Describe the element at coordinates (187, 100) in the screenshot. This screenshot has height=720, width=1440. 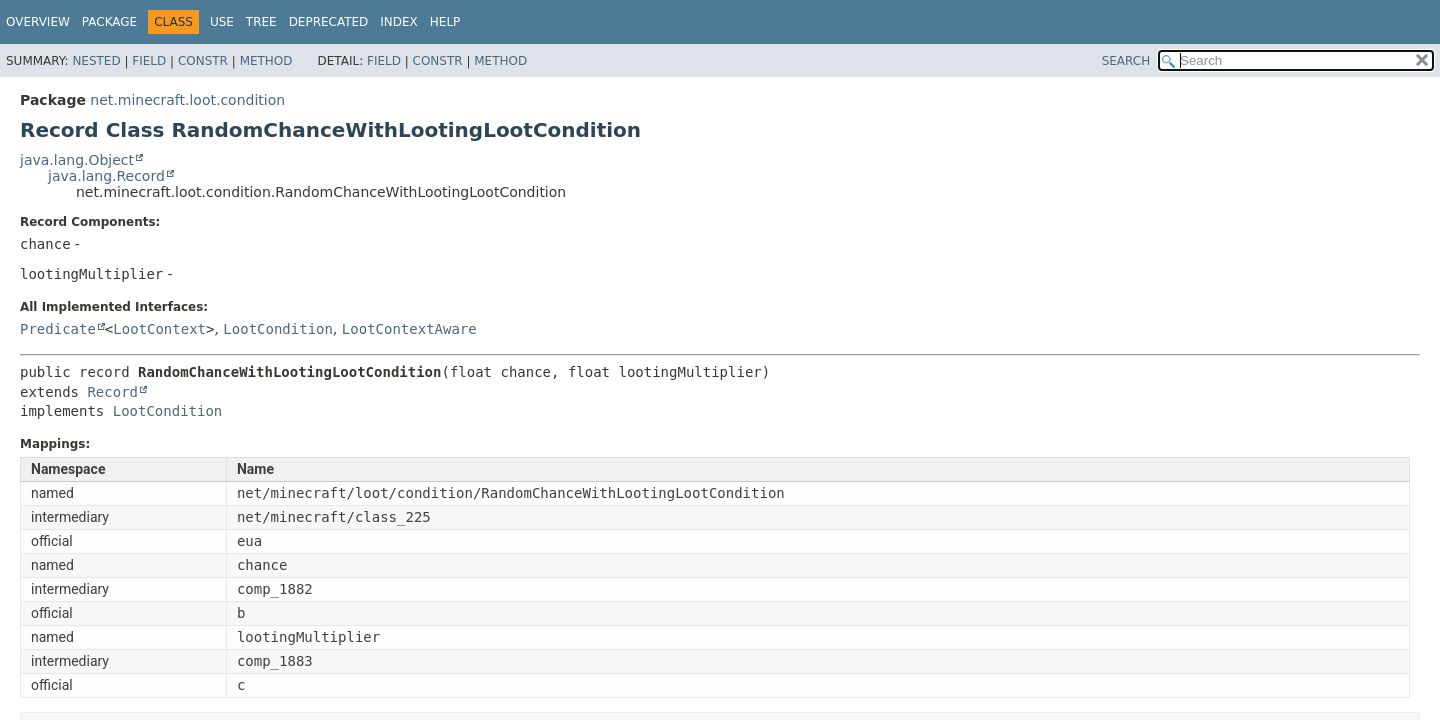
I see `net.minecraft.loot.condition` at that location.